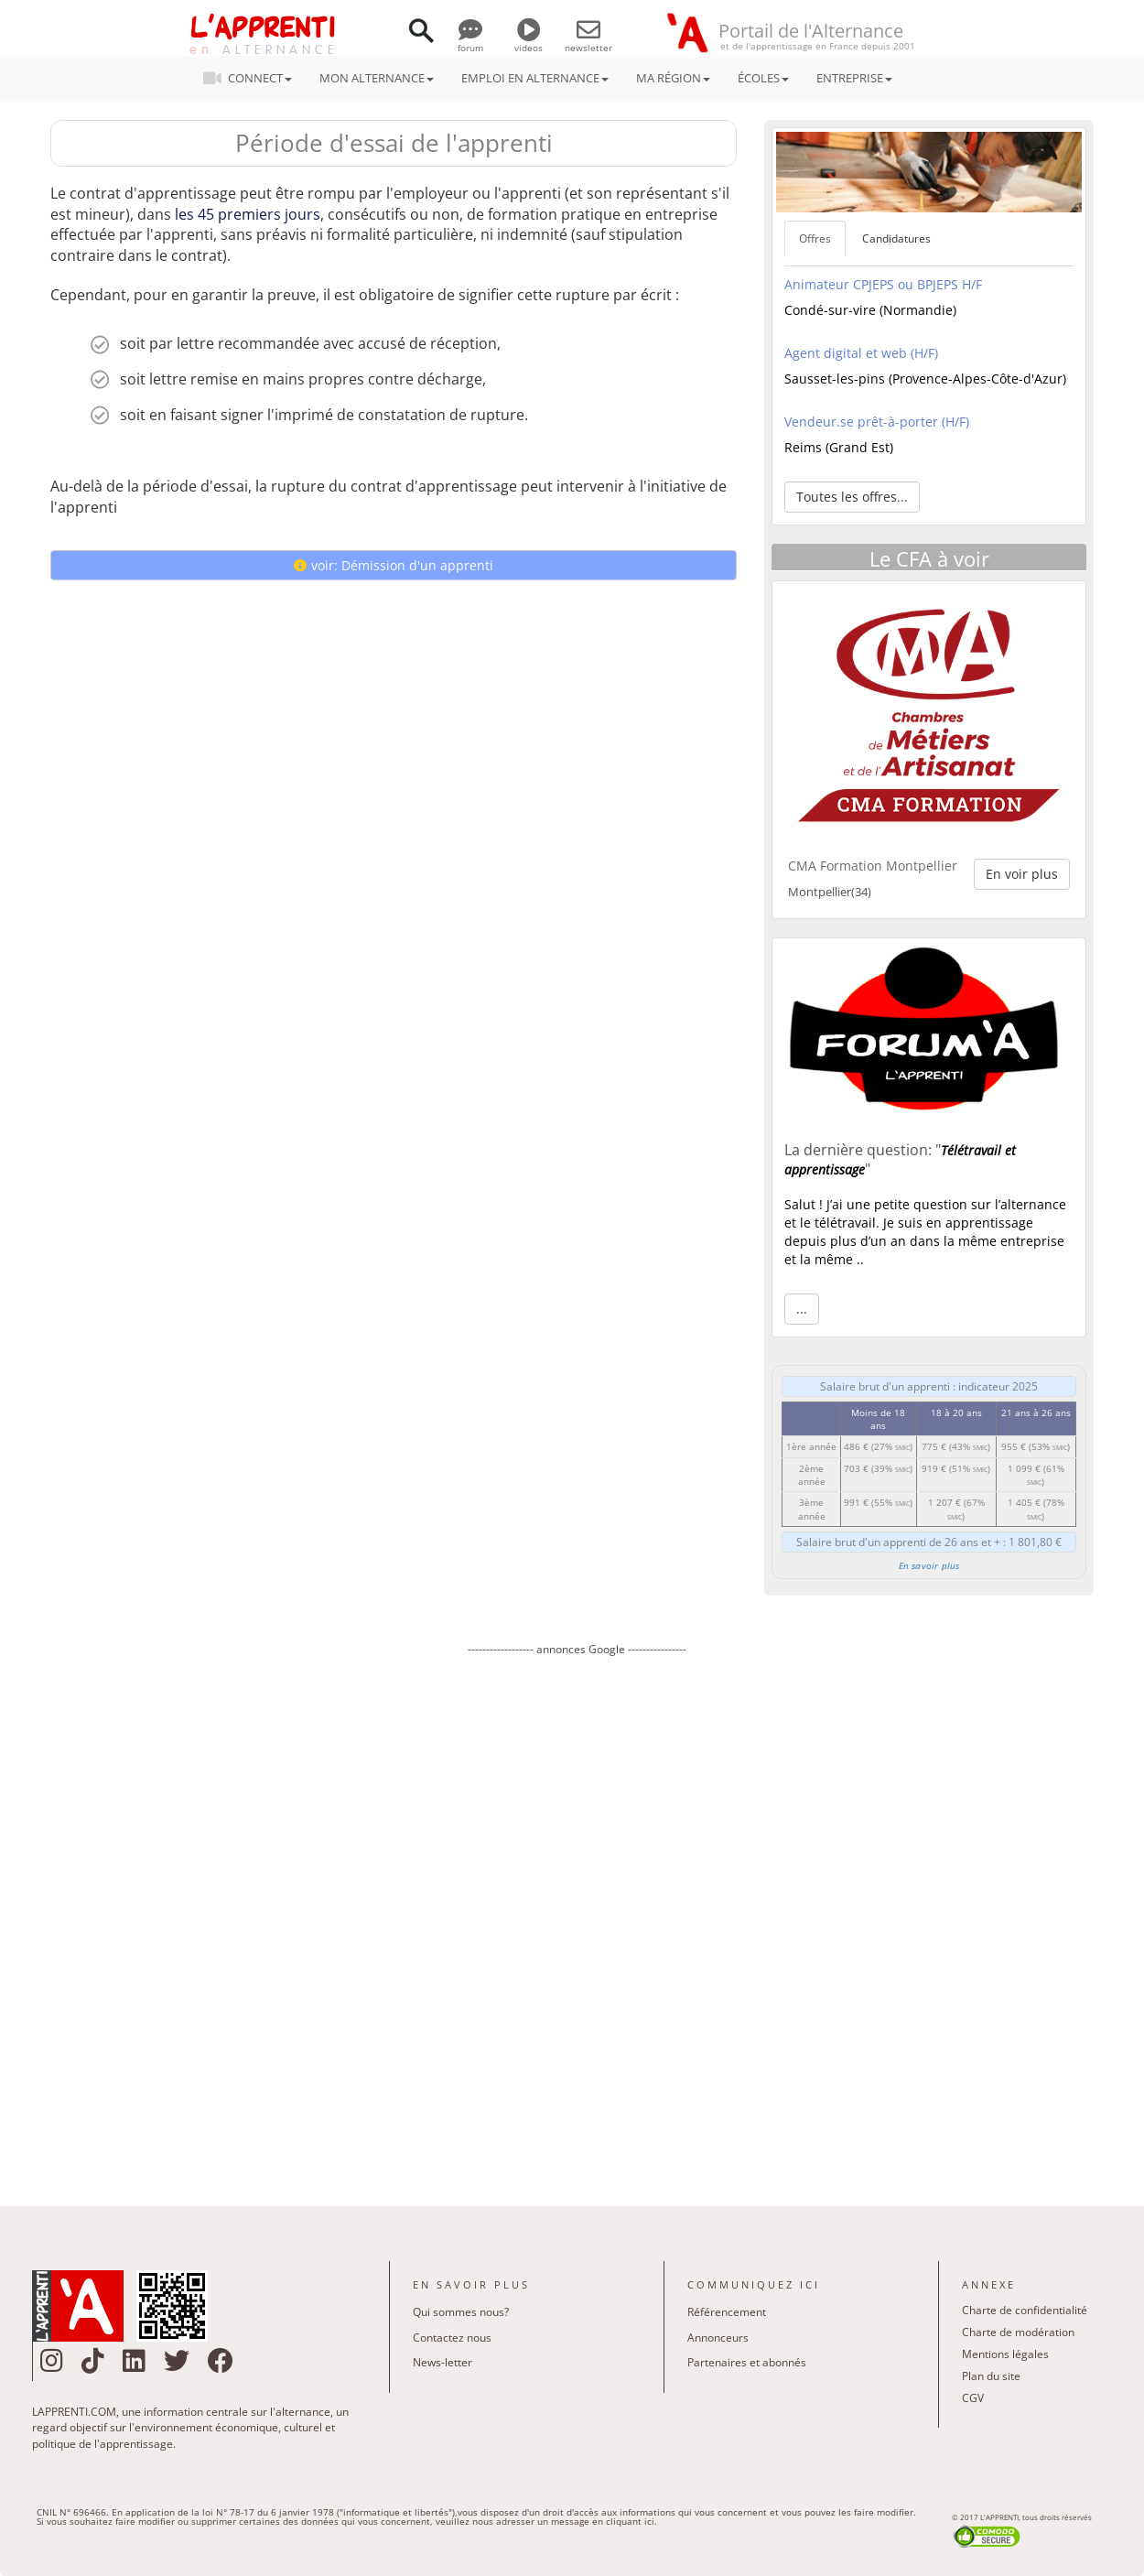 This screenshot has height=2576, width=1144. Describe the element at coordinates (470, 41) in the screenshot. I see `forum` at that location.